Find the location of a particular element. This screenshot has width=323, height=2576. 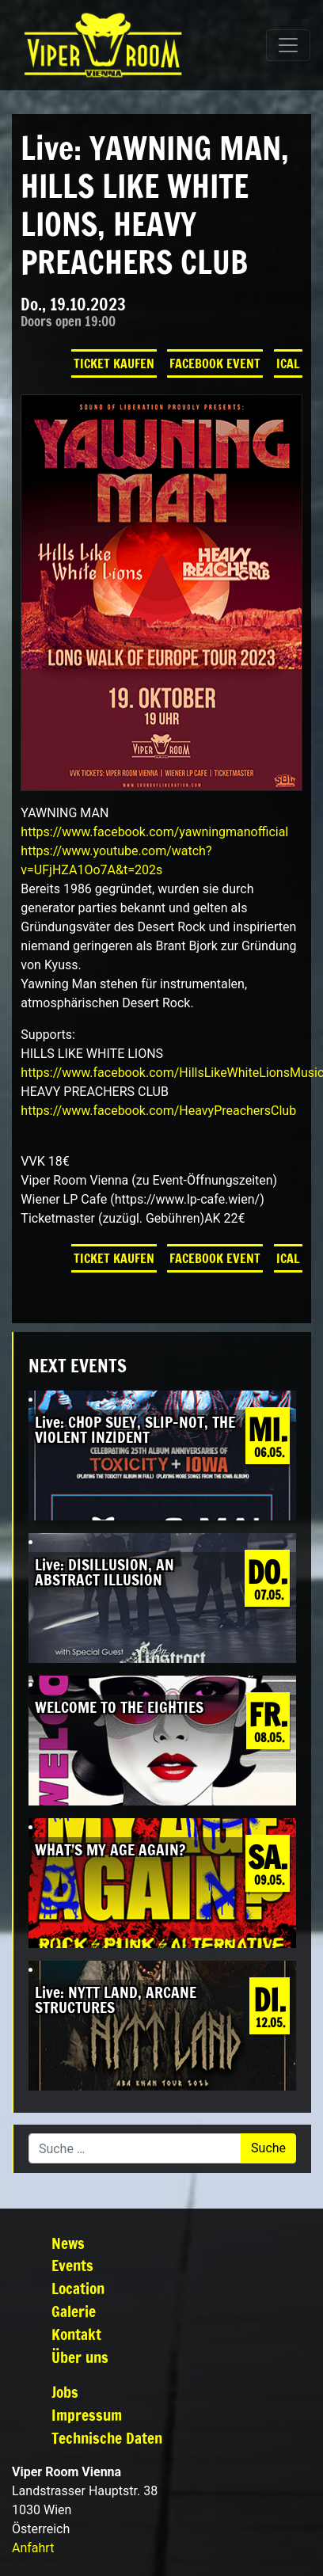

Technische Daten is located at coordinates (106, 2438).